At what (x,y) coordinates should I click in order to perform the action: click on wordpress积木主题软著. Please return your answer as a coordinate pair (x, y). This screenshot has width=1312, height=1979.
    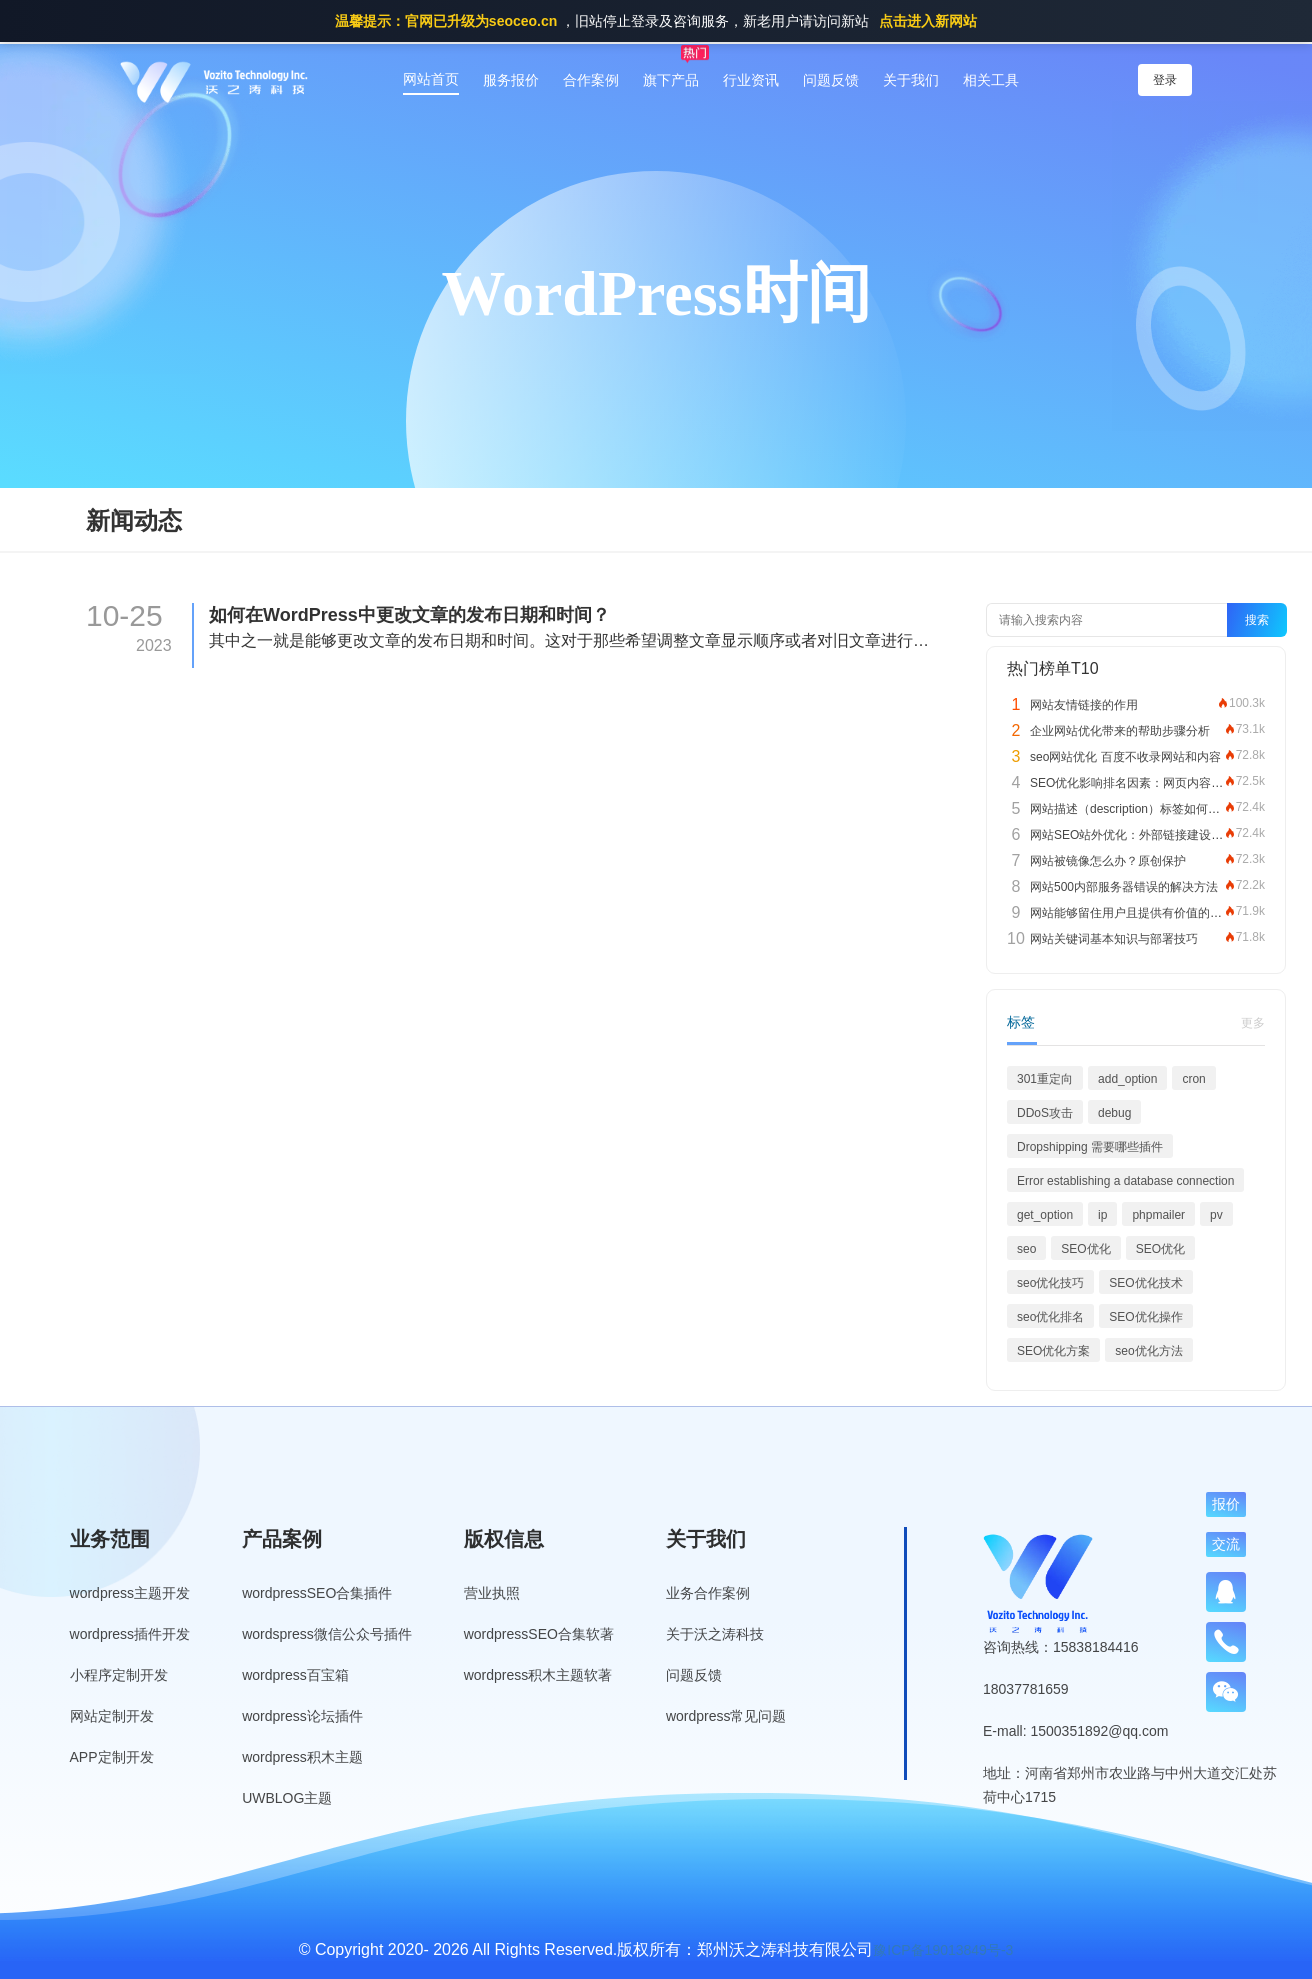
    Looking at the image, I should click on (538, 1675).